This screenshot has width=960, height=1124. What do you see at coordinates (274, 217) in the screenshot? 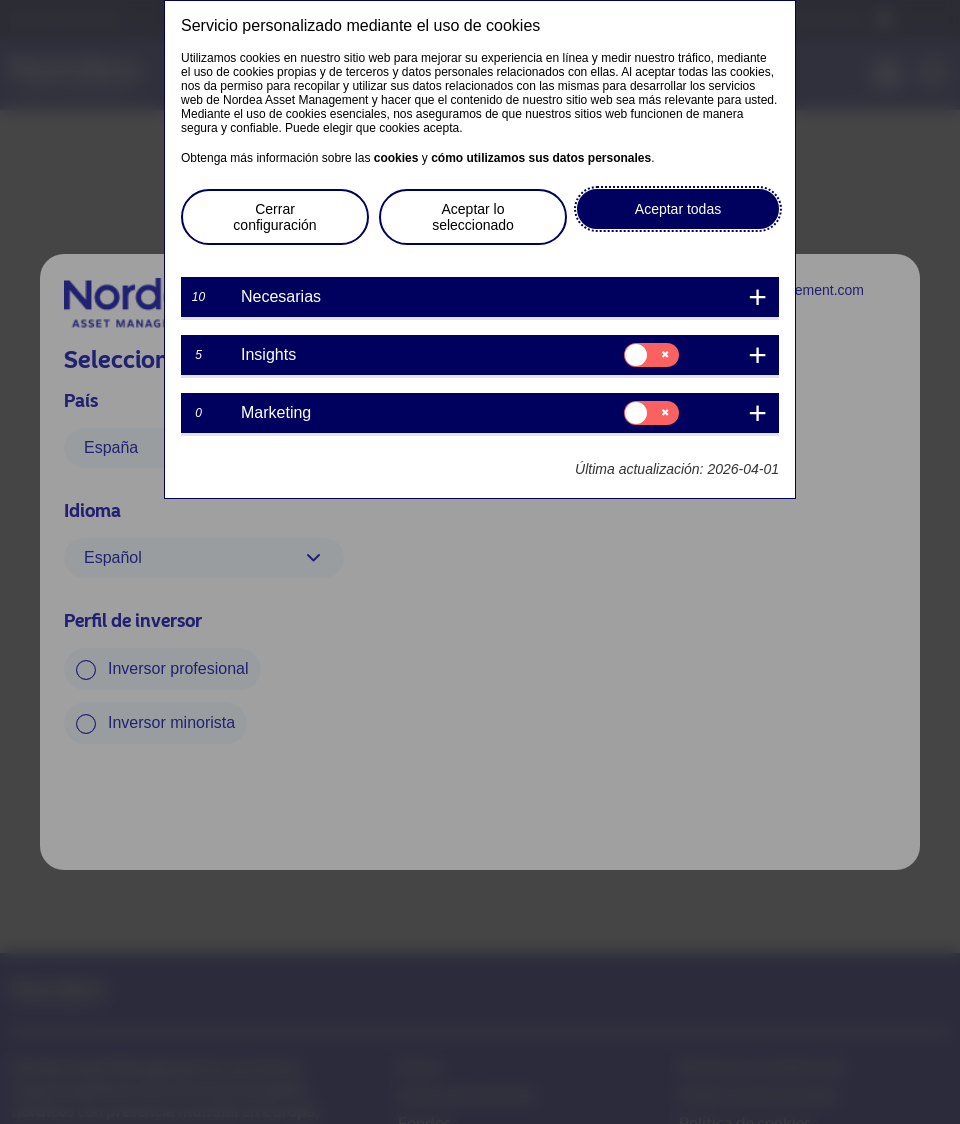
I see `Cerrar configuración [button]` at bounding box center [274, 217].